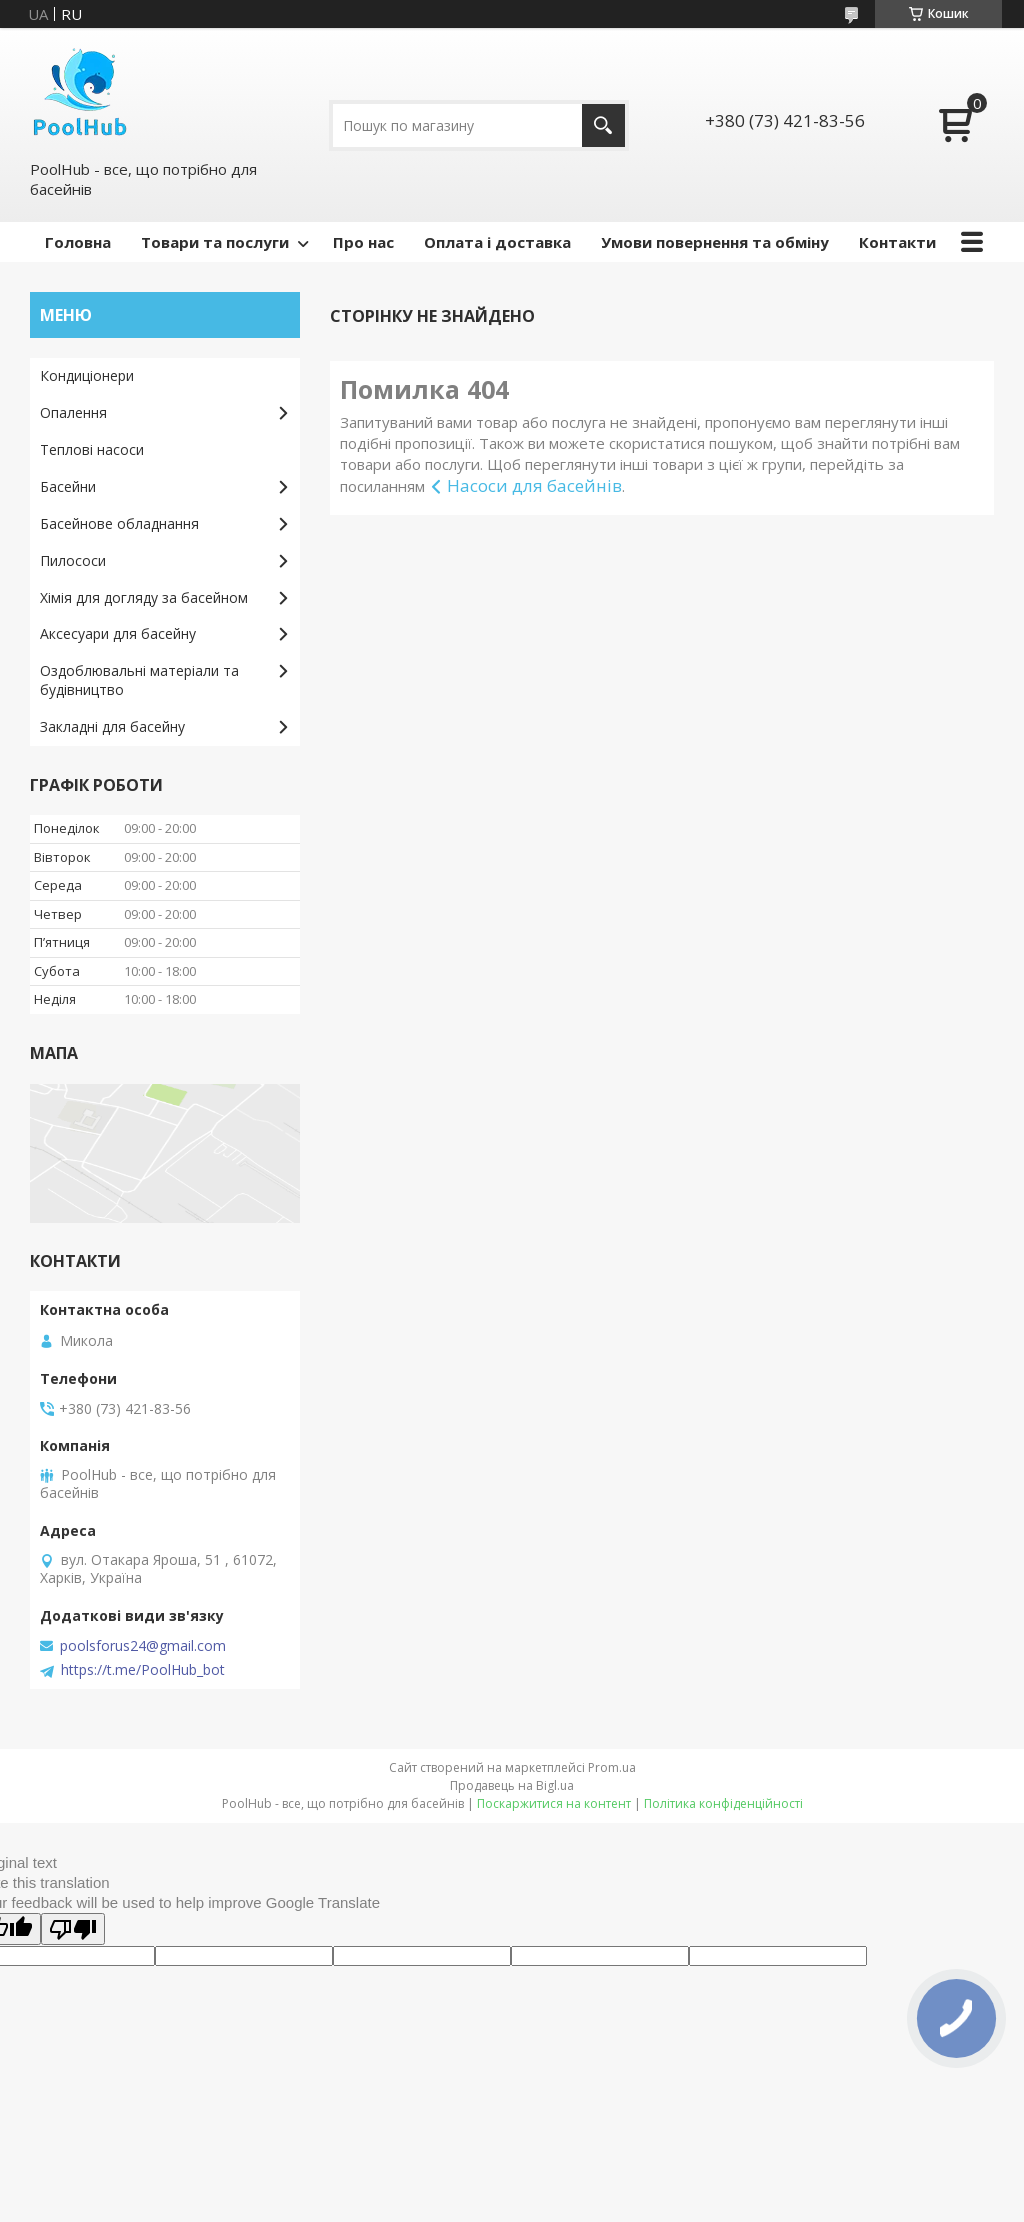  I want to click on Товари та послуги, so click(215, 242).